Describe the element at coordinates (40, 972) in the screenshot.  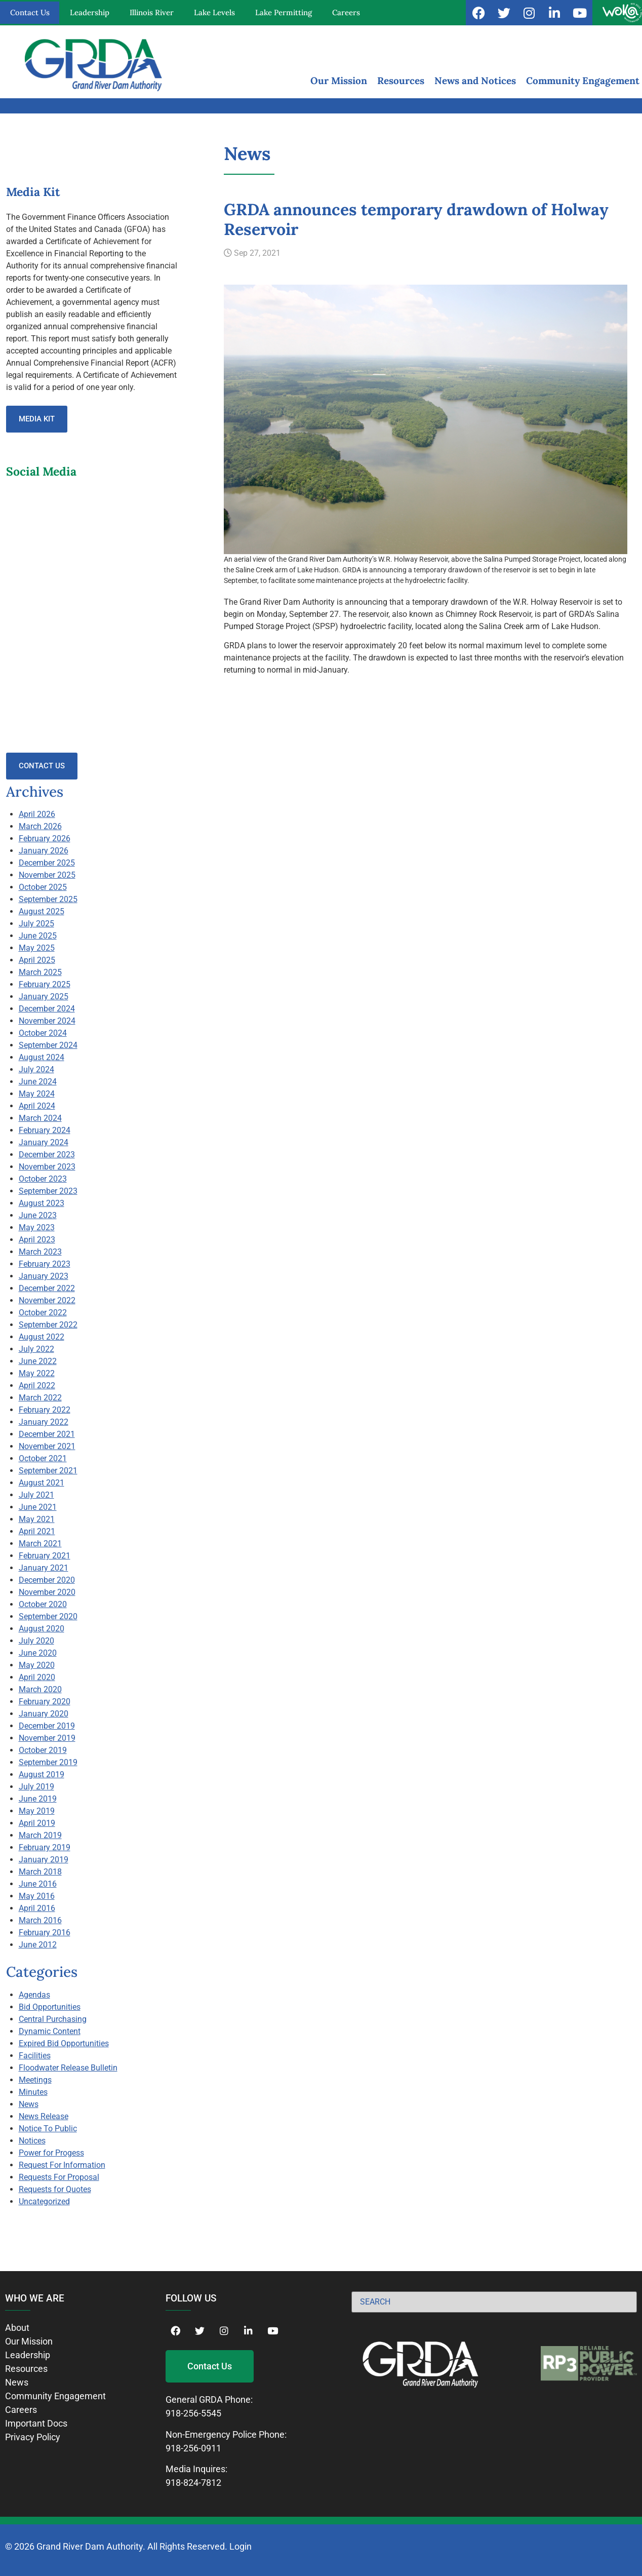
I see `March 2025` at that location.